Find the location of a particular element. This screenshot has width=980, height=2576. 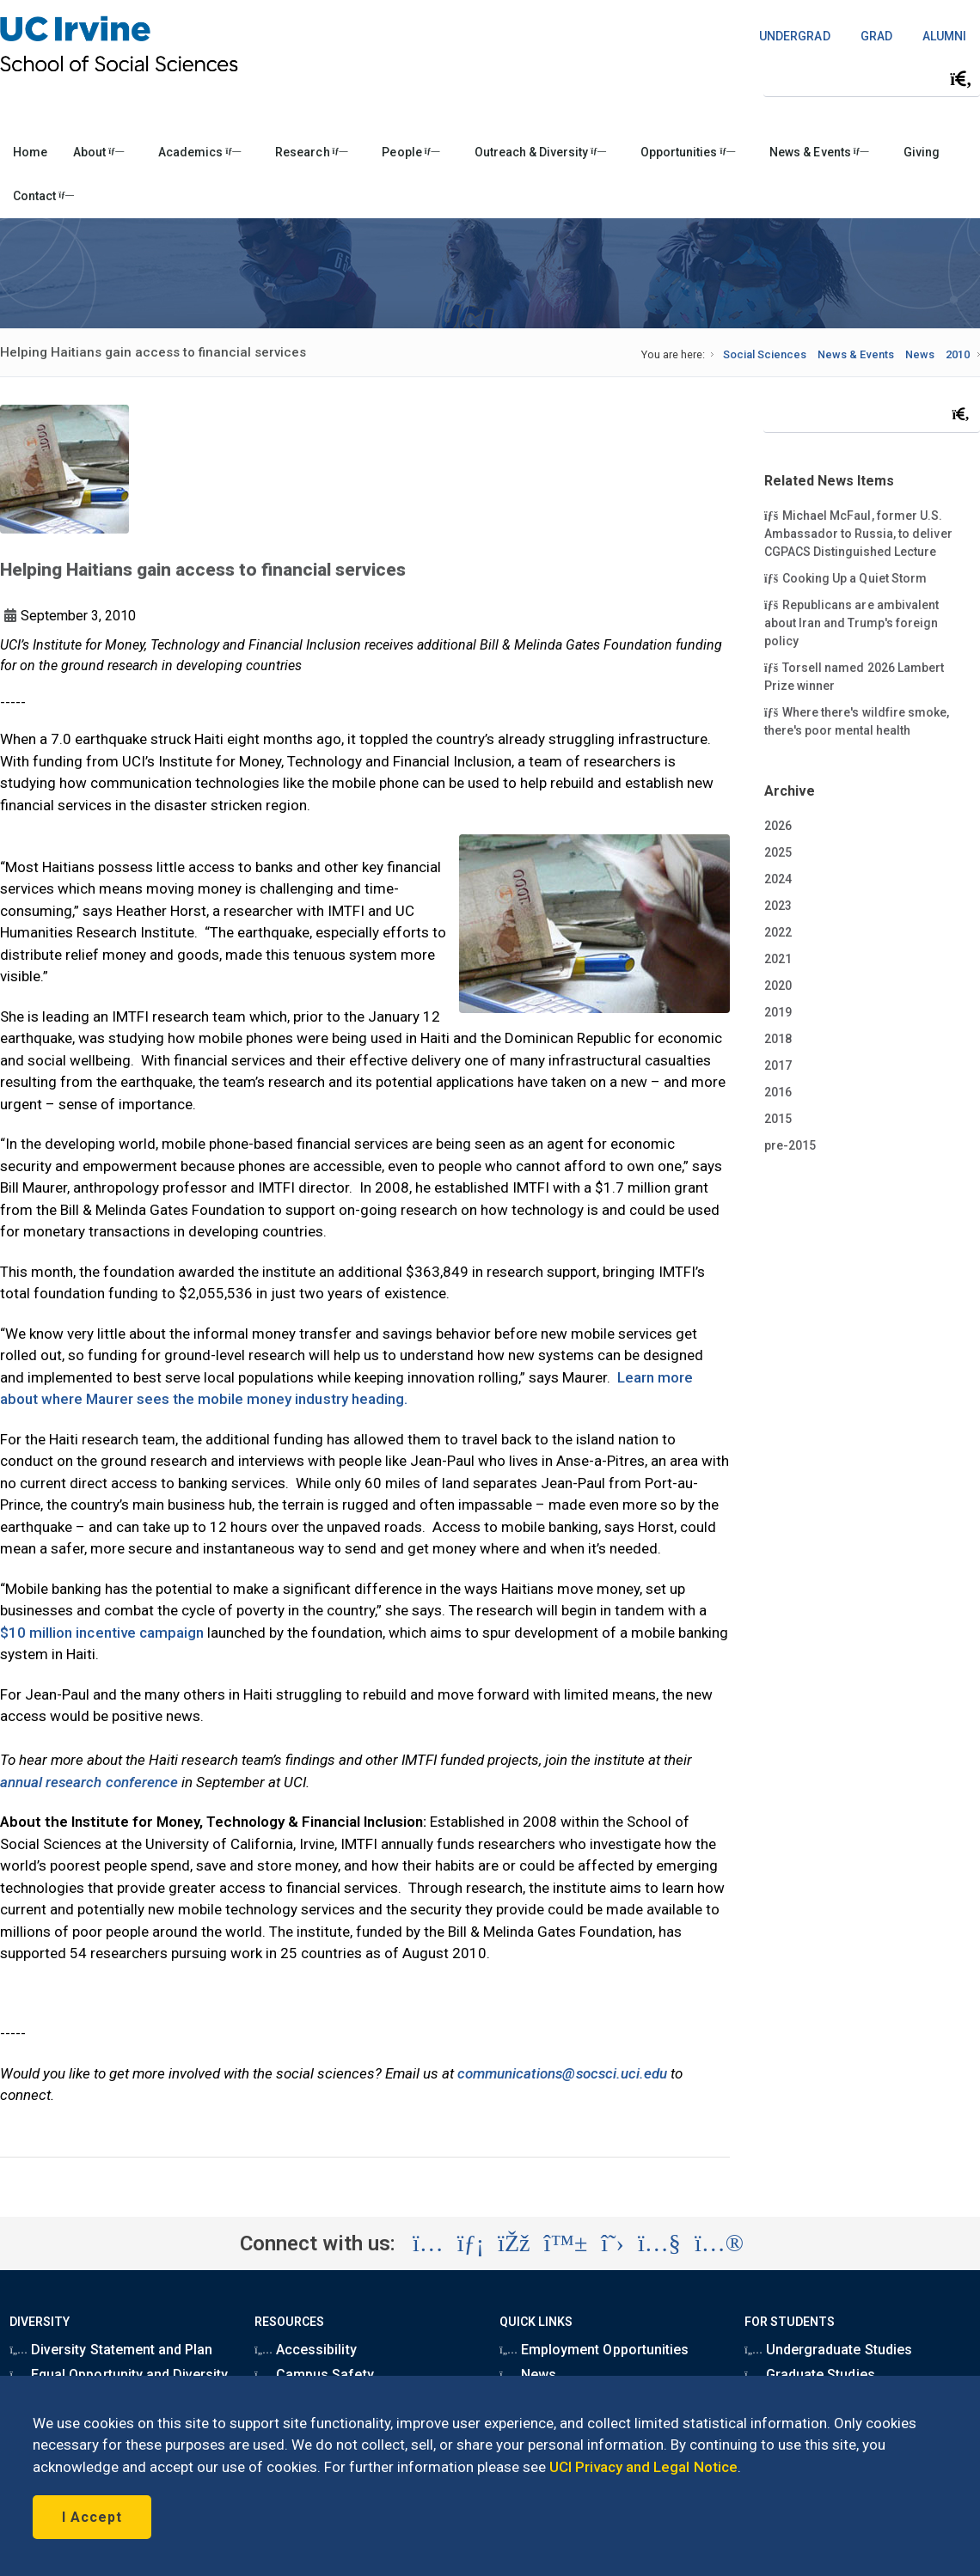

2023 is located at coordinates (778, 906).